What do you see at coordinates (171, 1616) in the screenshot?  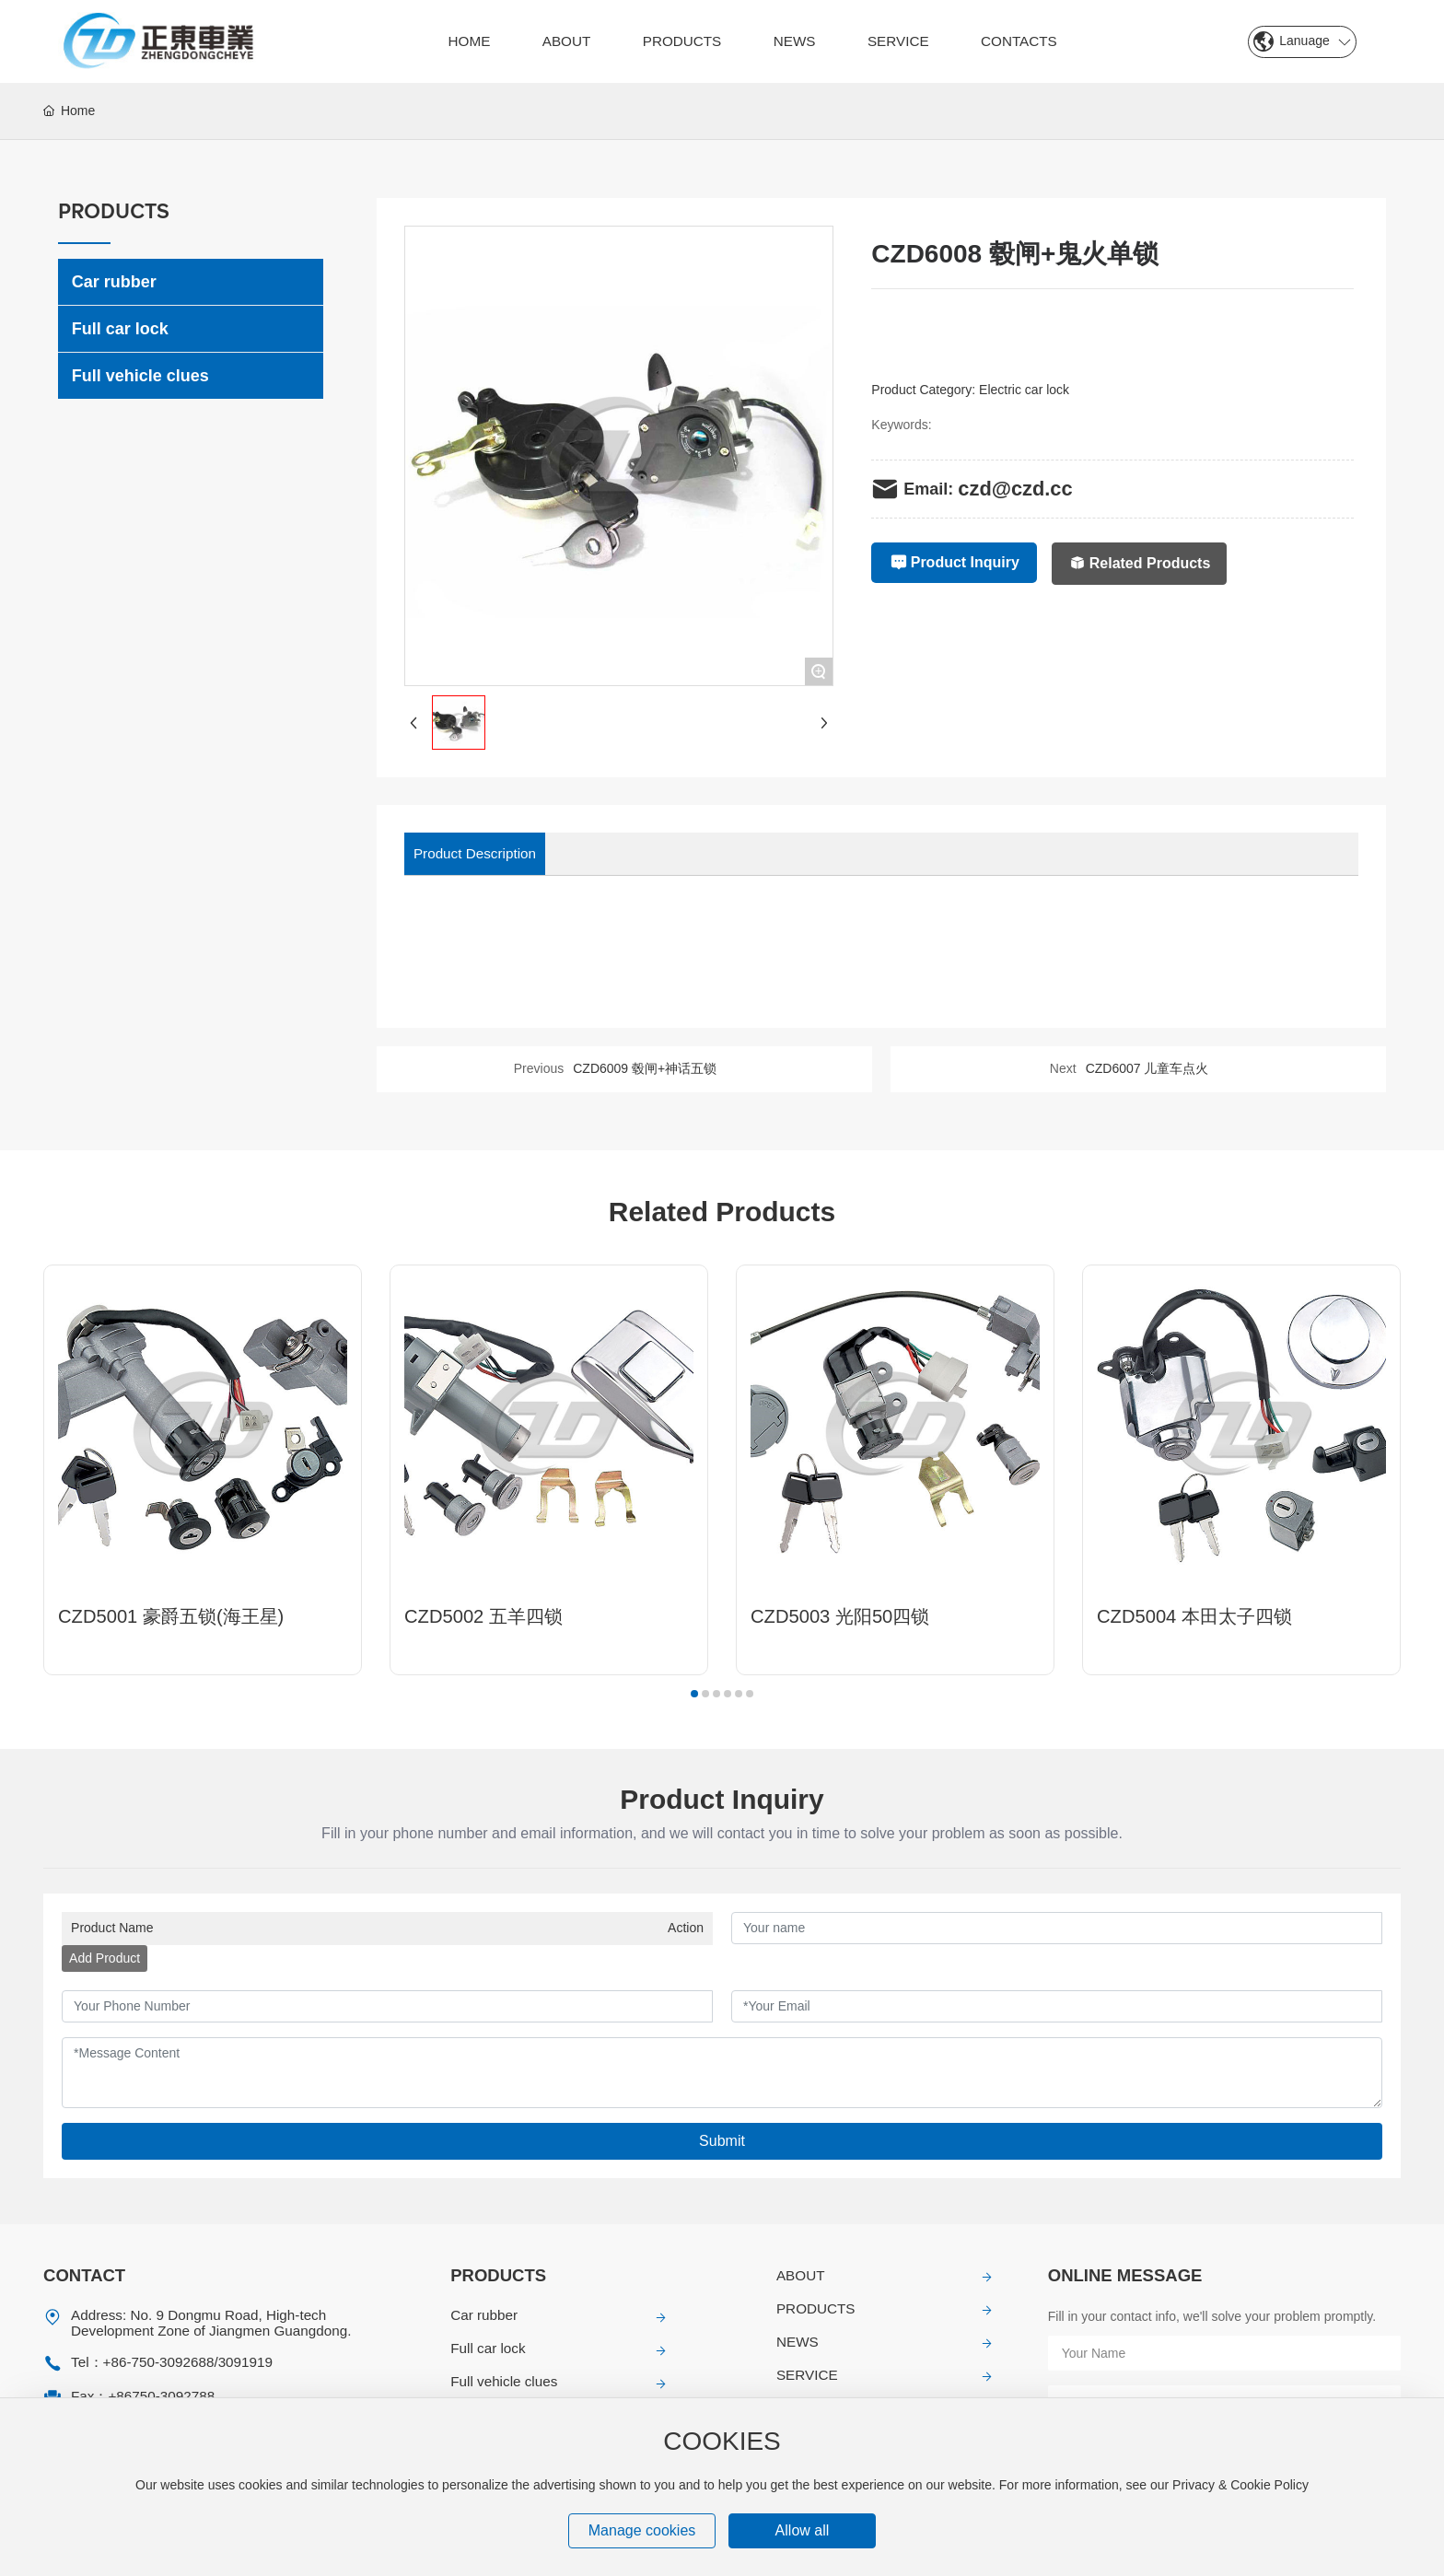 I see `CZD5001 豪爵五锁(海王星)` at bounding box center [171, 1616].